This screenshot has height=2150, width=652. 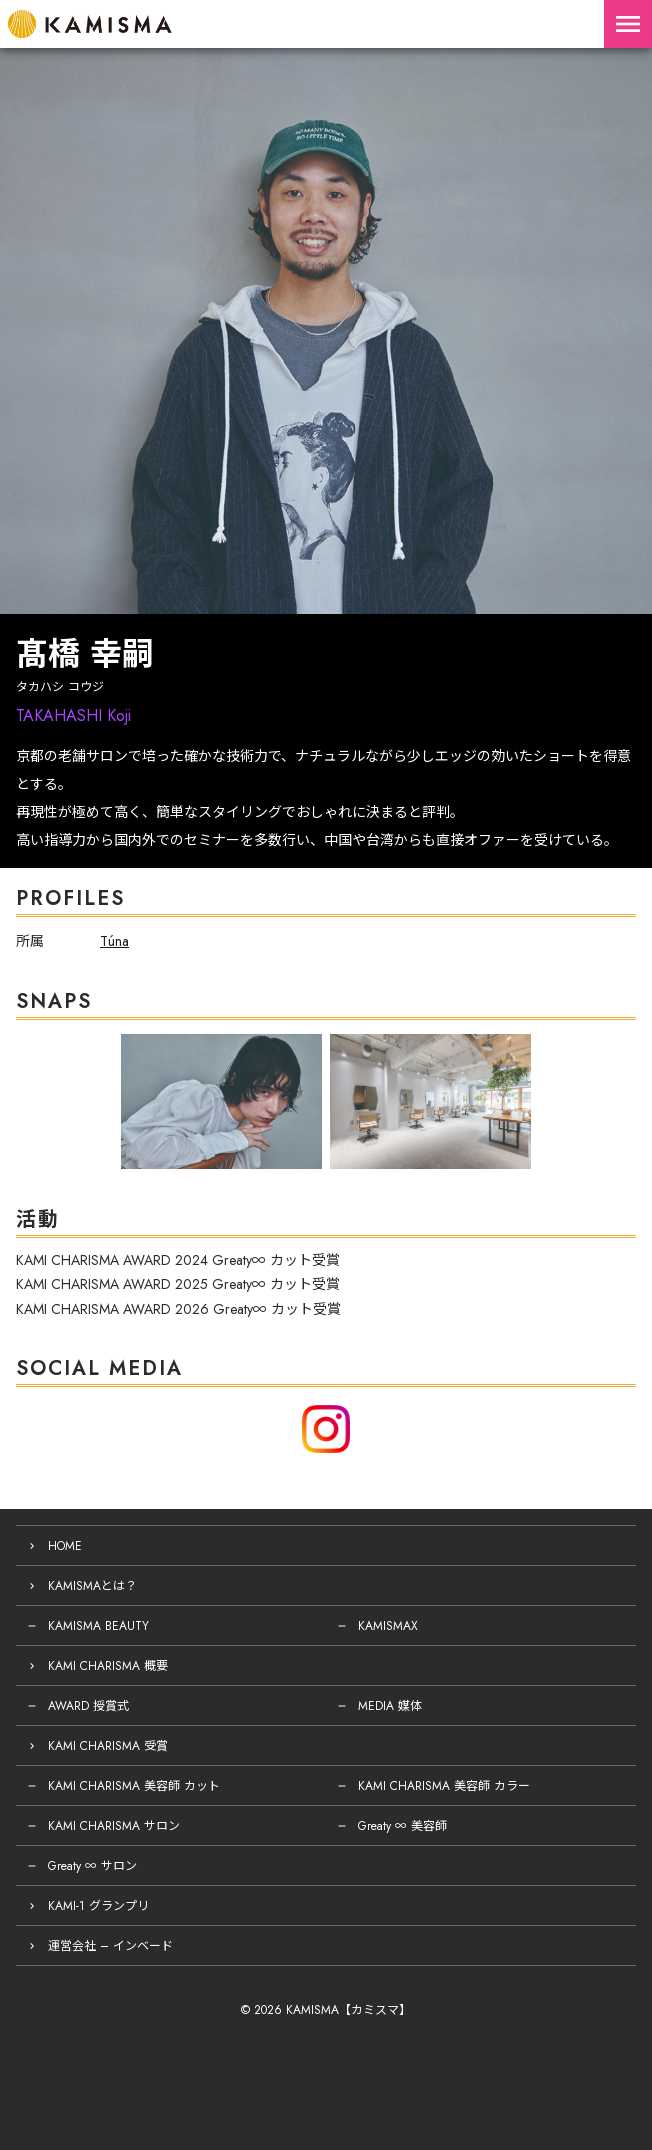 What do you see at coordinates (110, 1946) in the screenshot?
I see `運営会社 – インベード` at bounding box center [110, 1946].